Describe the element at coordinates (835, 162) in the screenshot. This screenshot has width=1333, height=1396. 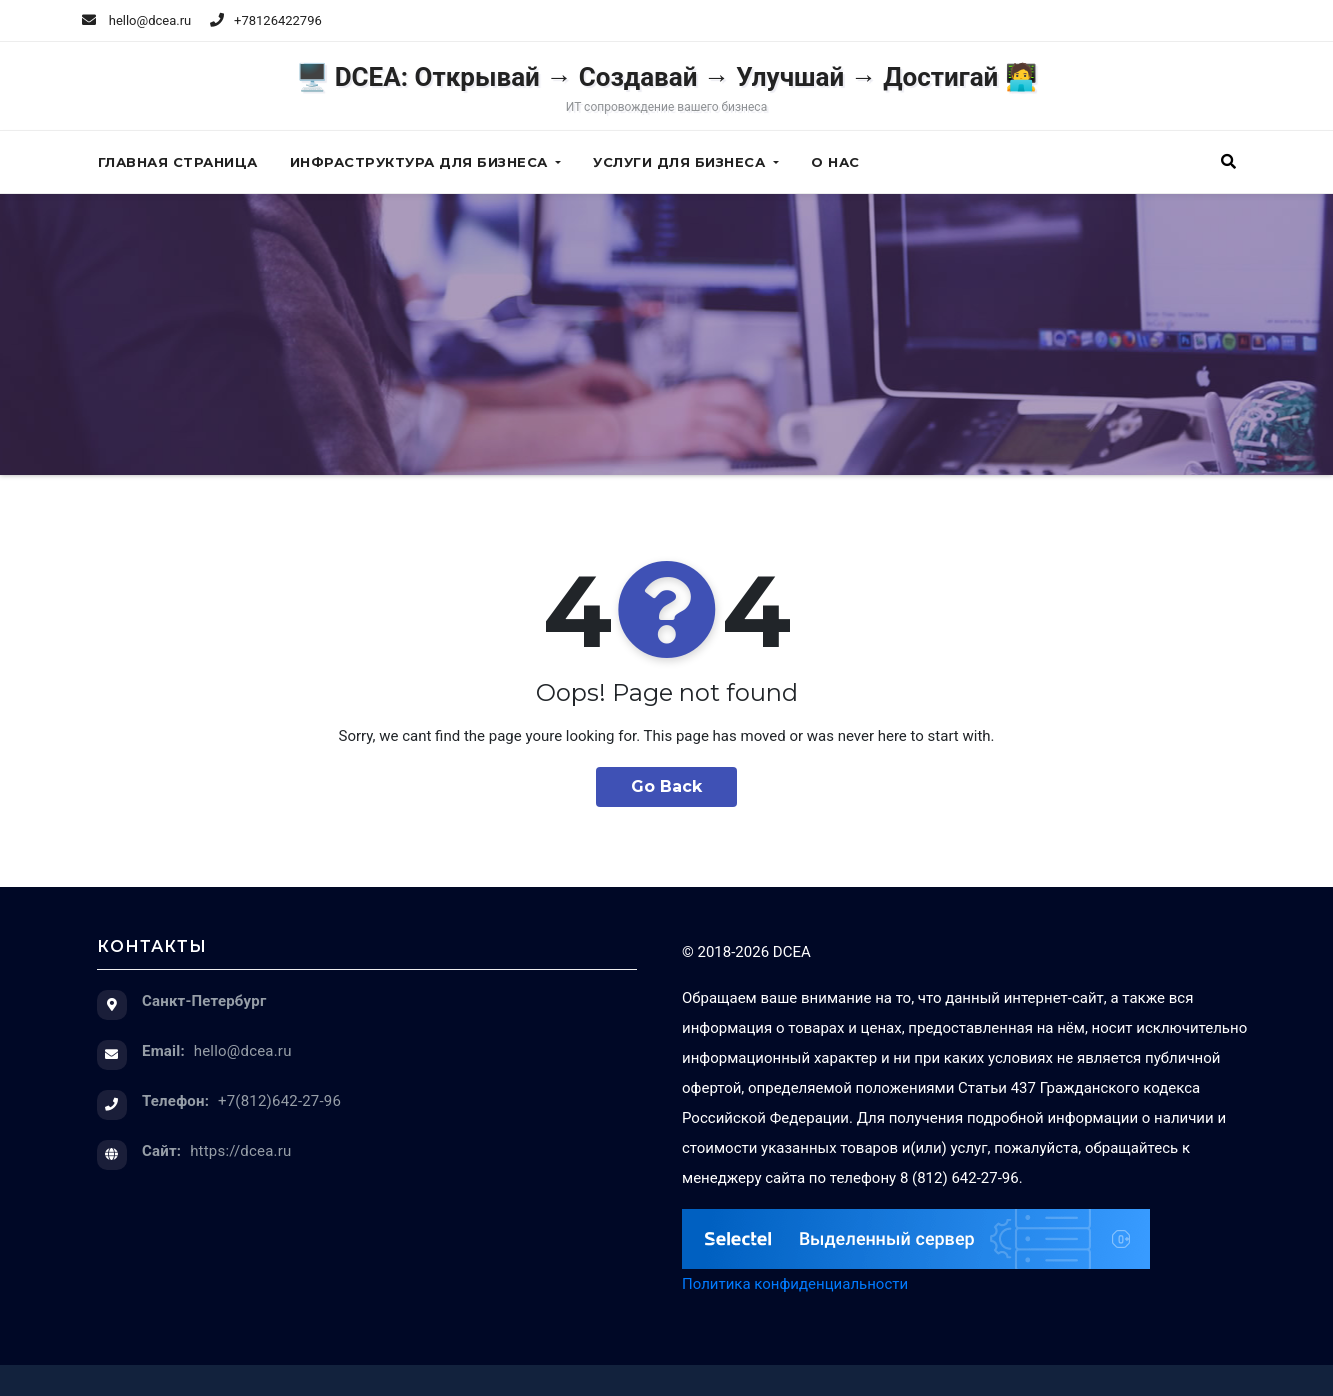
I see `О нас` at that location.